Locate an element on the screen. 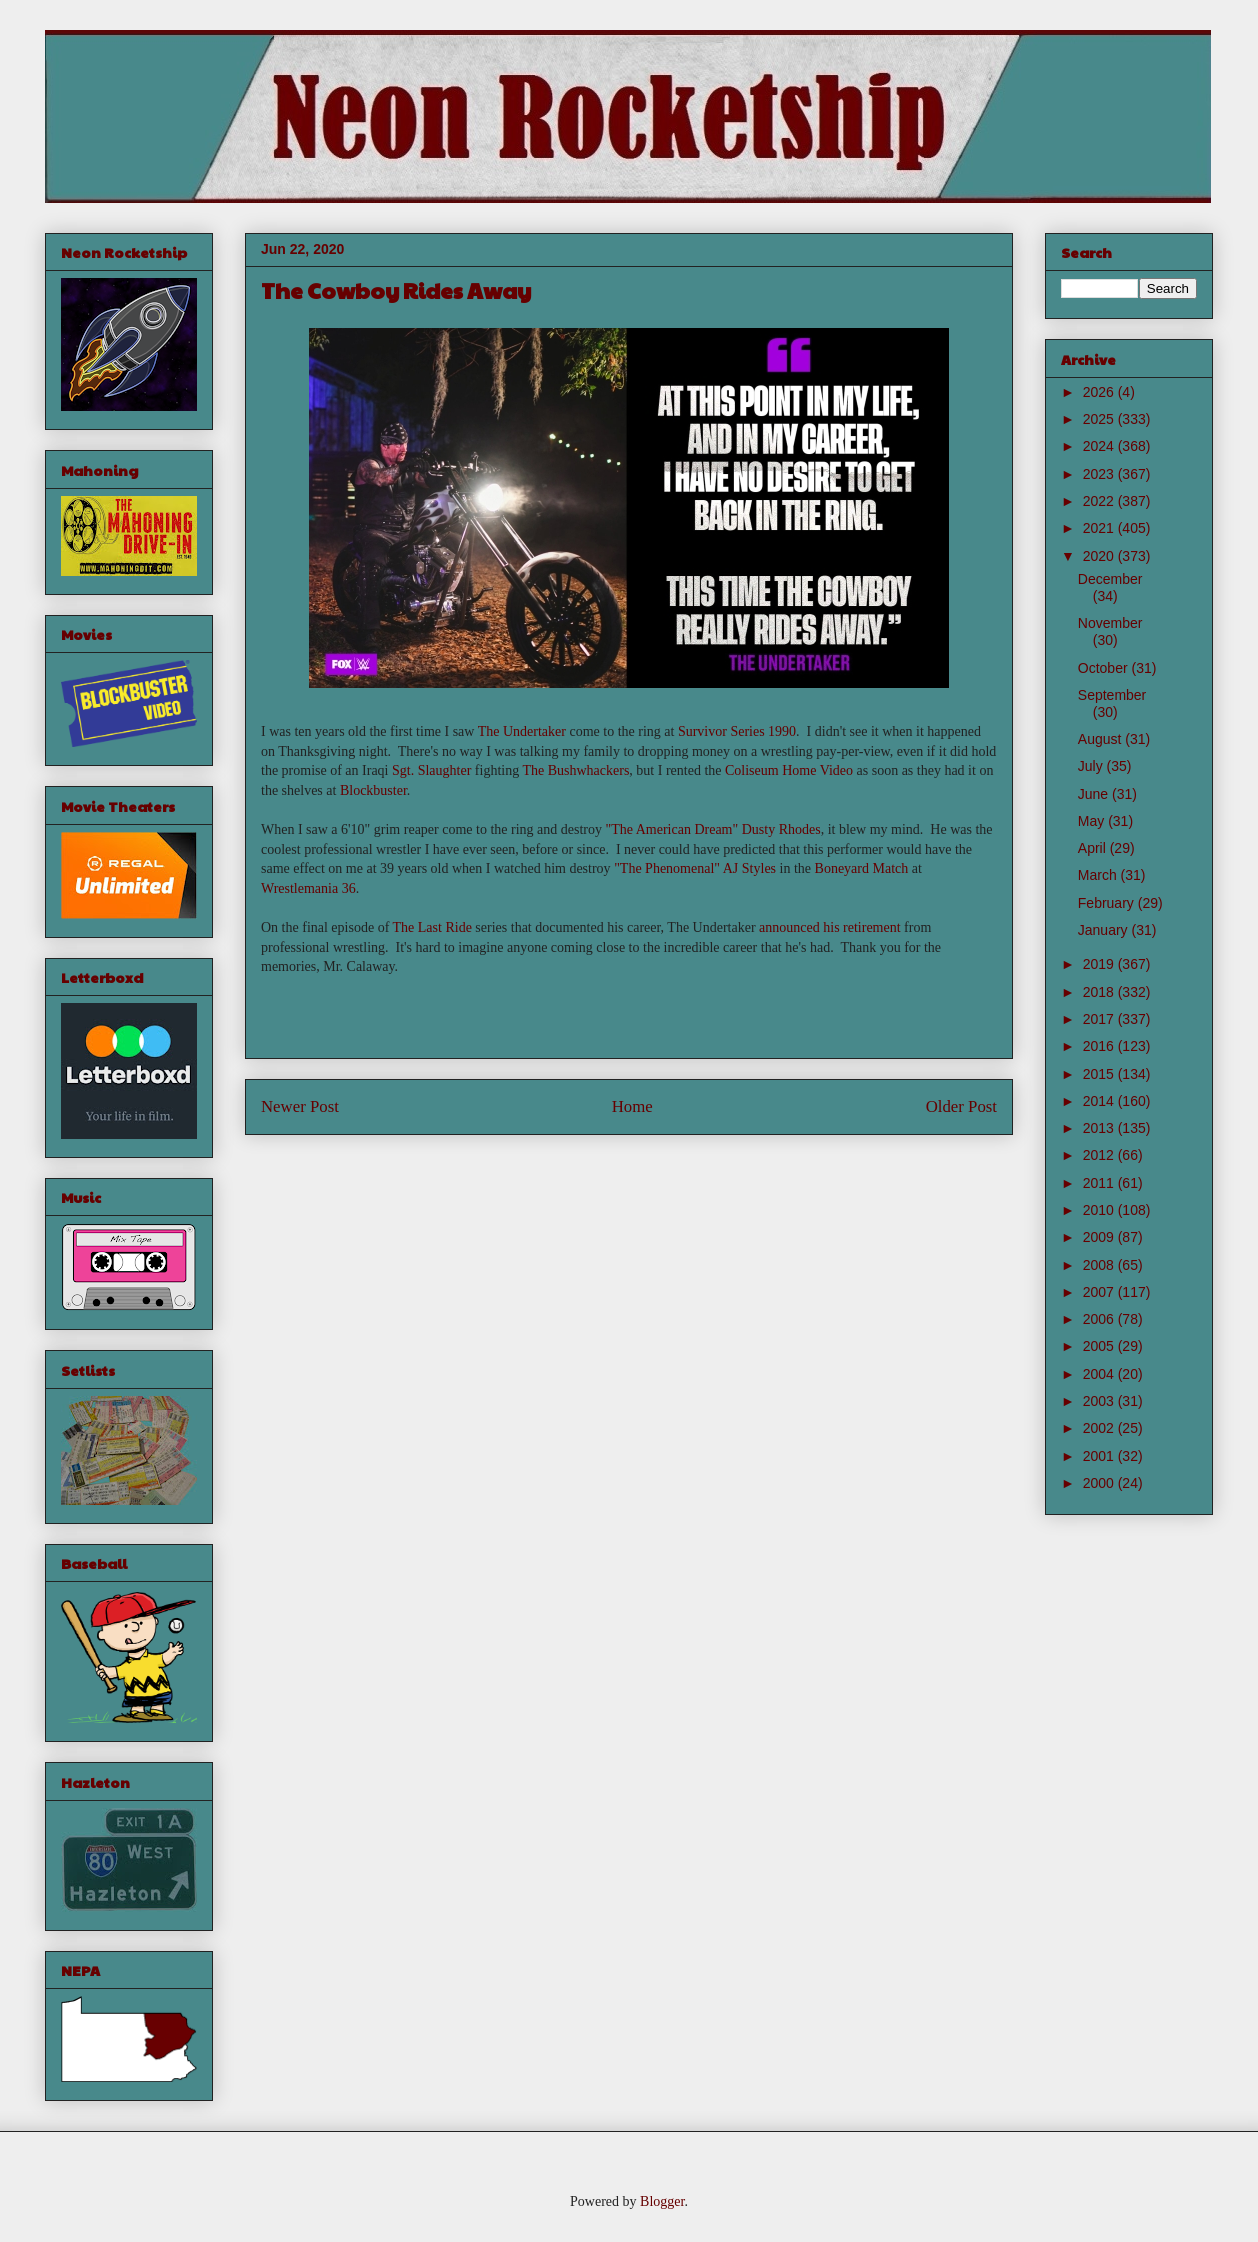 The height and width of the screenshot is (2242, 1258). The Last Ride is located at coordinates (432, 927).